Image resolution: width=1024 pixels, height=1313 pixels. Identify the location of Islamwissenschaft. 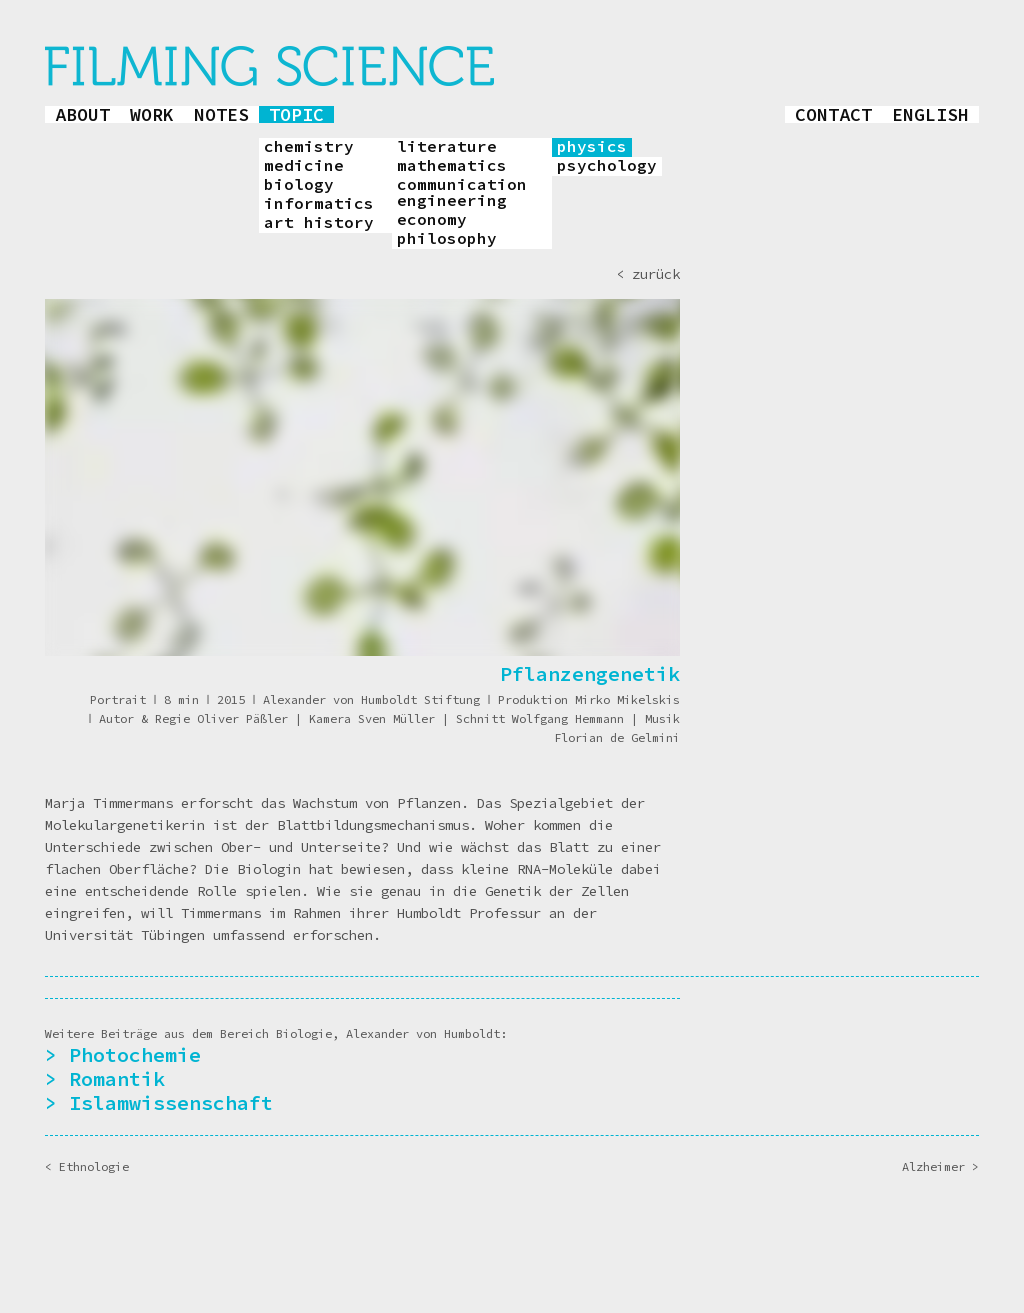
(171, 1102).